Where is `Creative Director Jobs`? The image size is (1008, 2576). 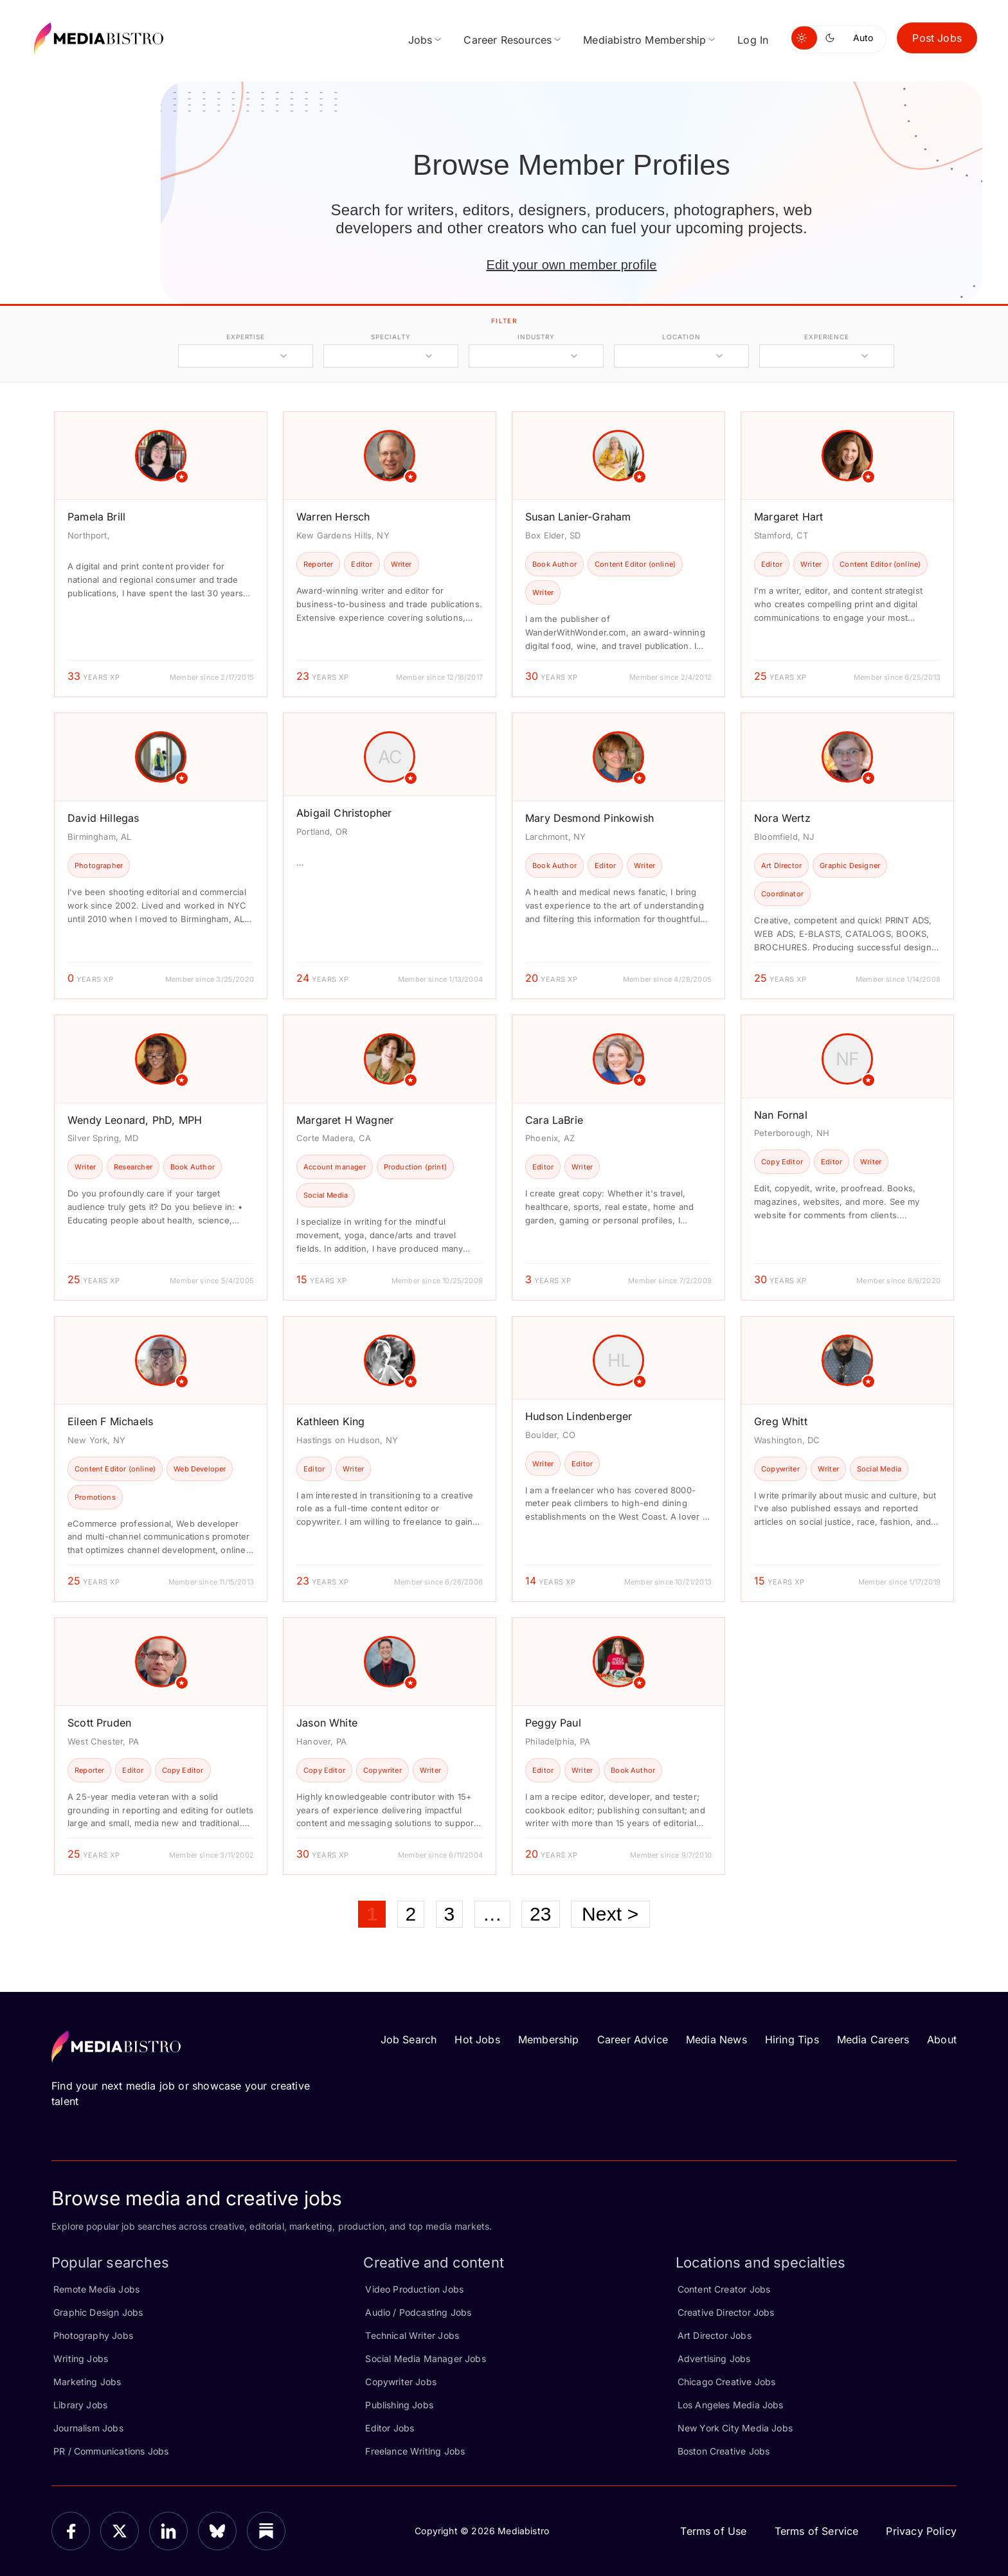
Creative Director Jobs is located at coordinates (726, 2312).